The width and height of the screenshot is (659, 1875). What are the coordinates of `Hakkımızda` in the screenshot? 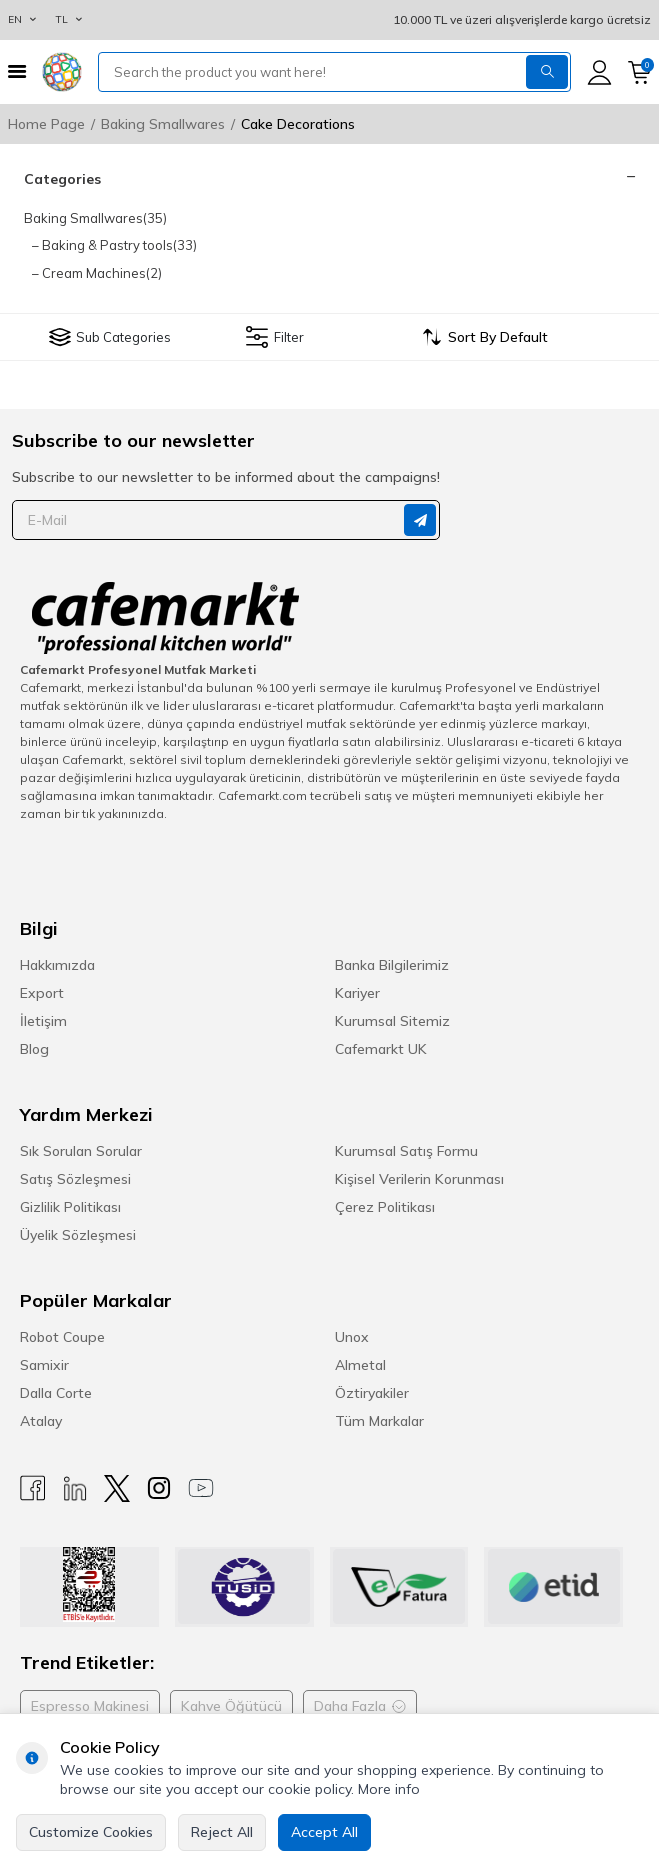 It's located at (57, 965).